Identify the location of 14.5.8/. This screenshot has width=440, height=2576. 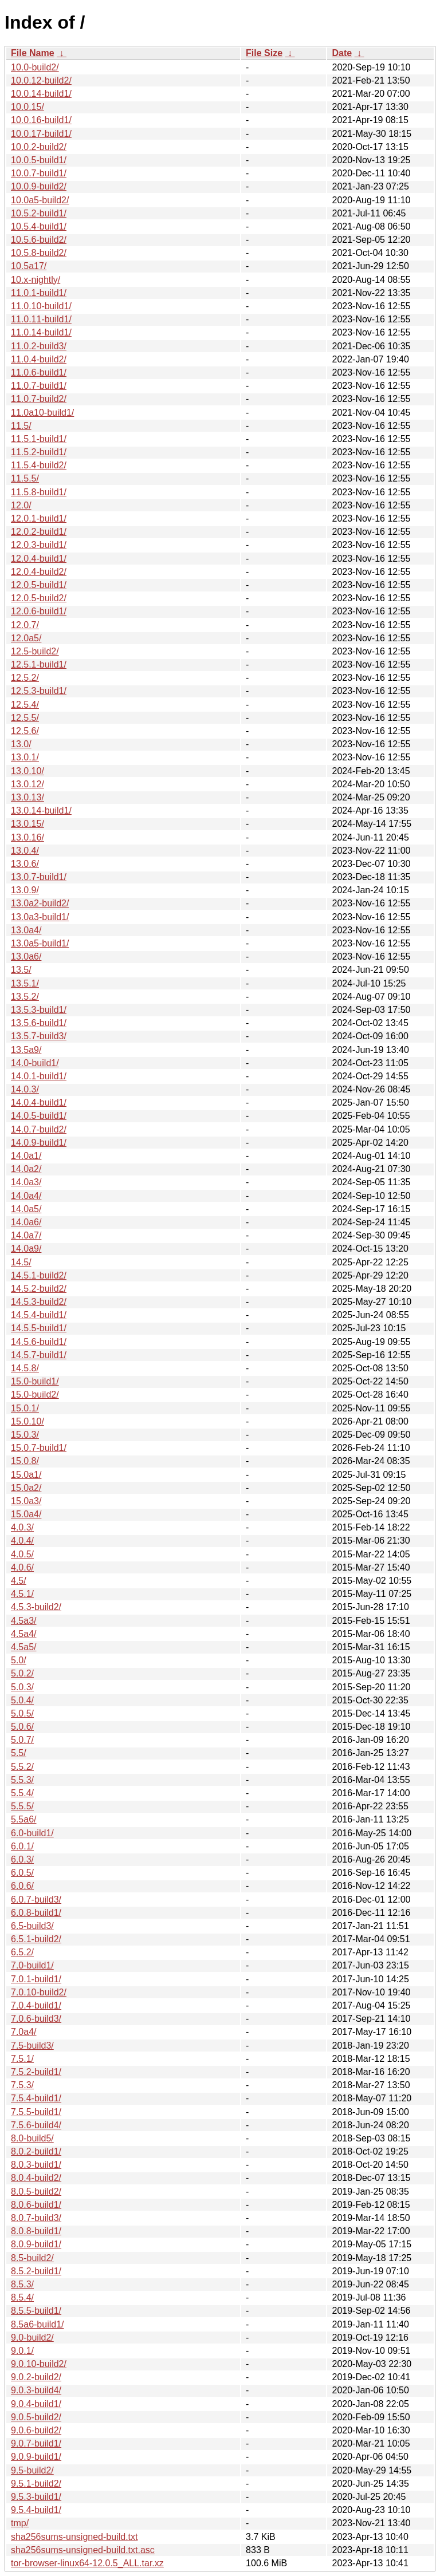
(25, 1368).